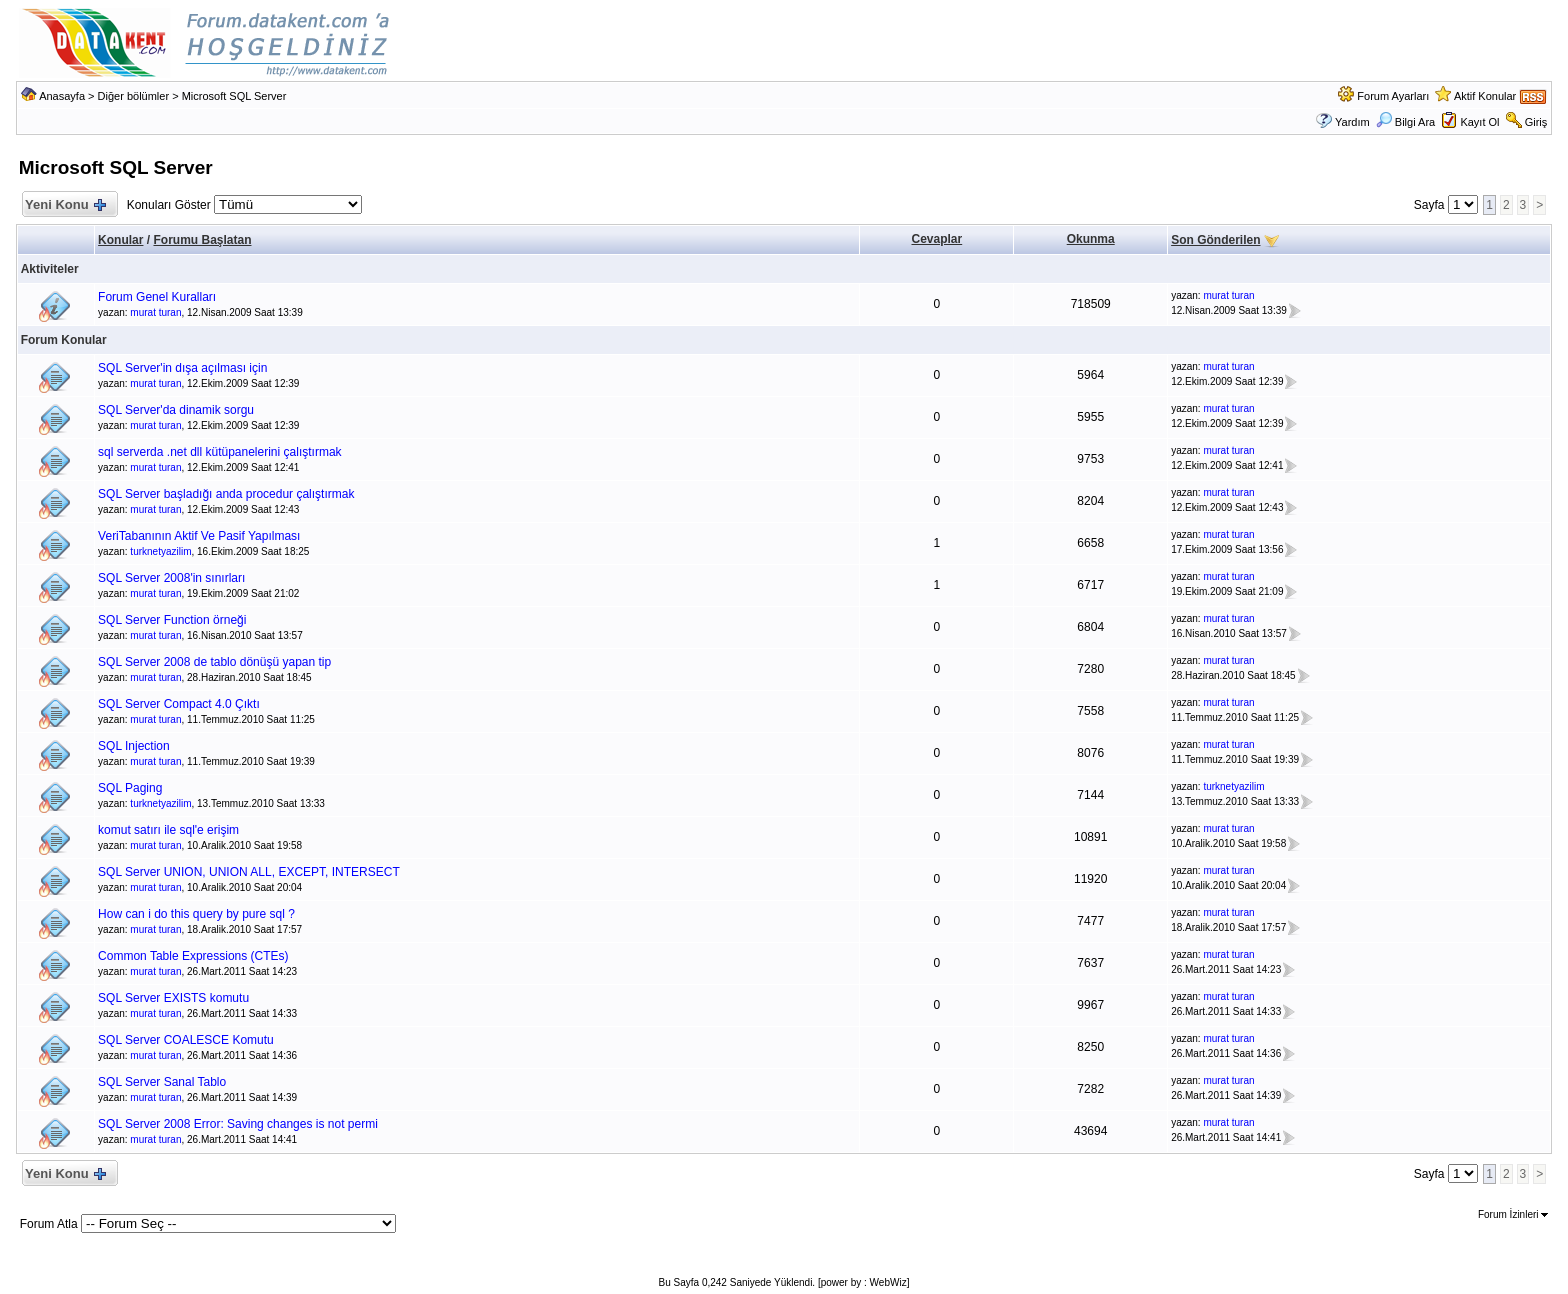 The width and height of the screenshot is (1568, 1294). Describe the element at coordinates (219, 452) in the screenshot. I see `sql serverda .net dll kütüpanelerini çalıştırmak` at that location.